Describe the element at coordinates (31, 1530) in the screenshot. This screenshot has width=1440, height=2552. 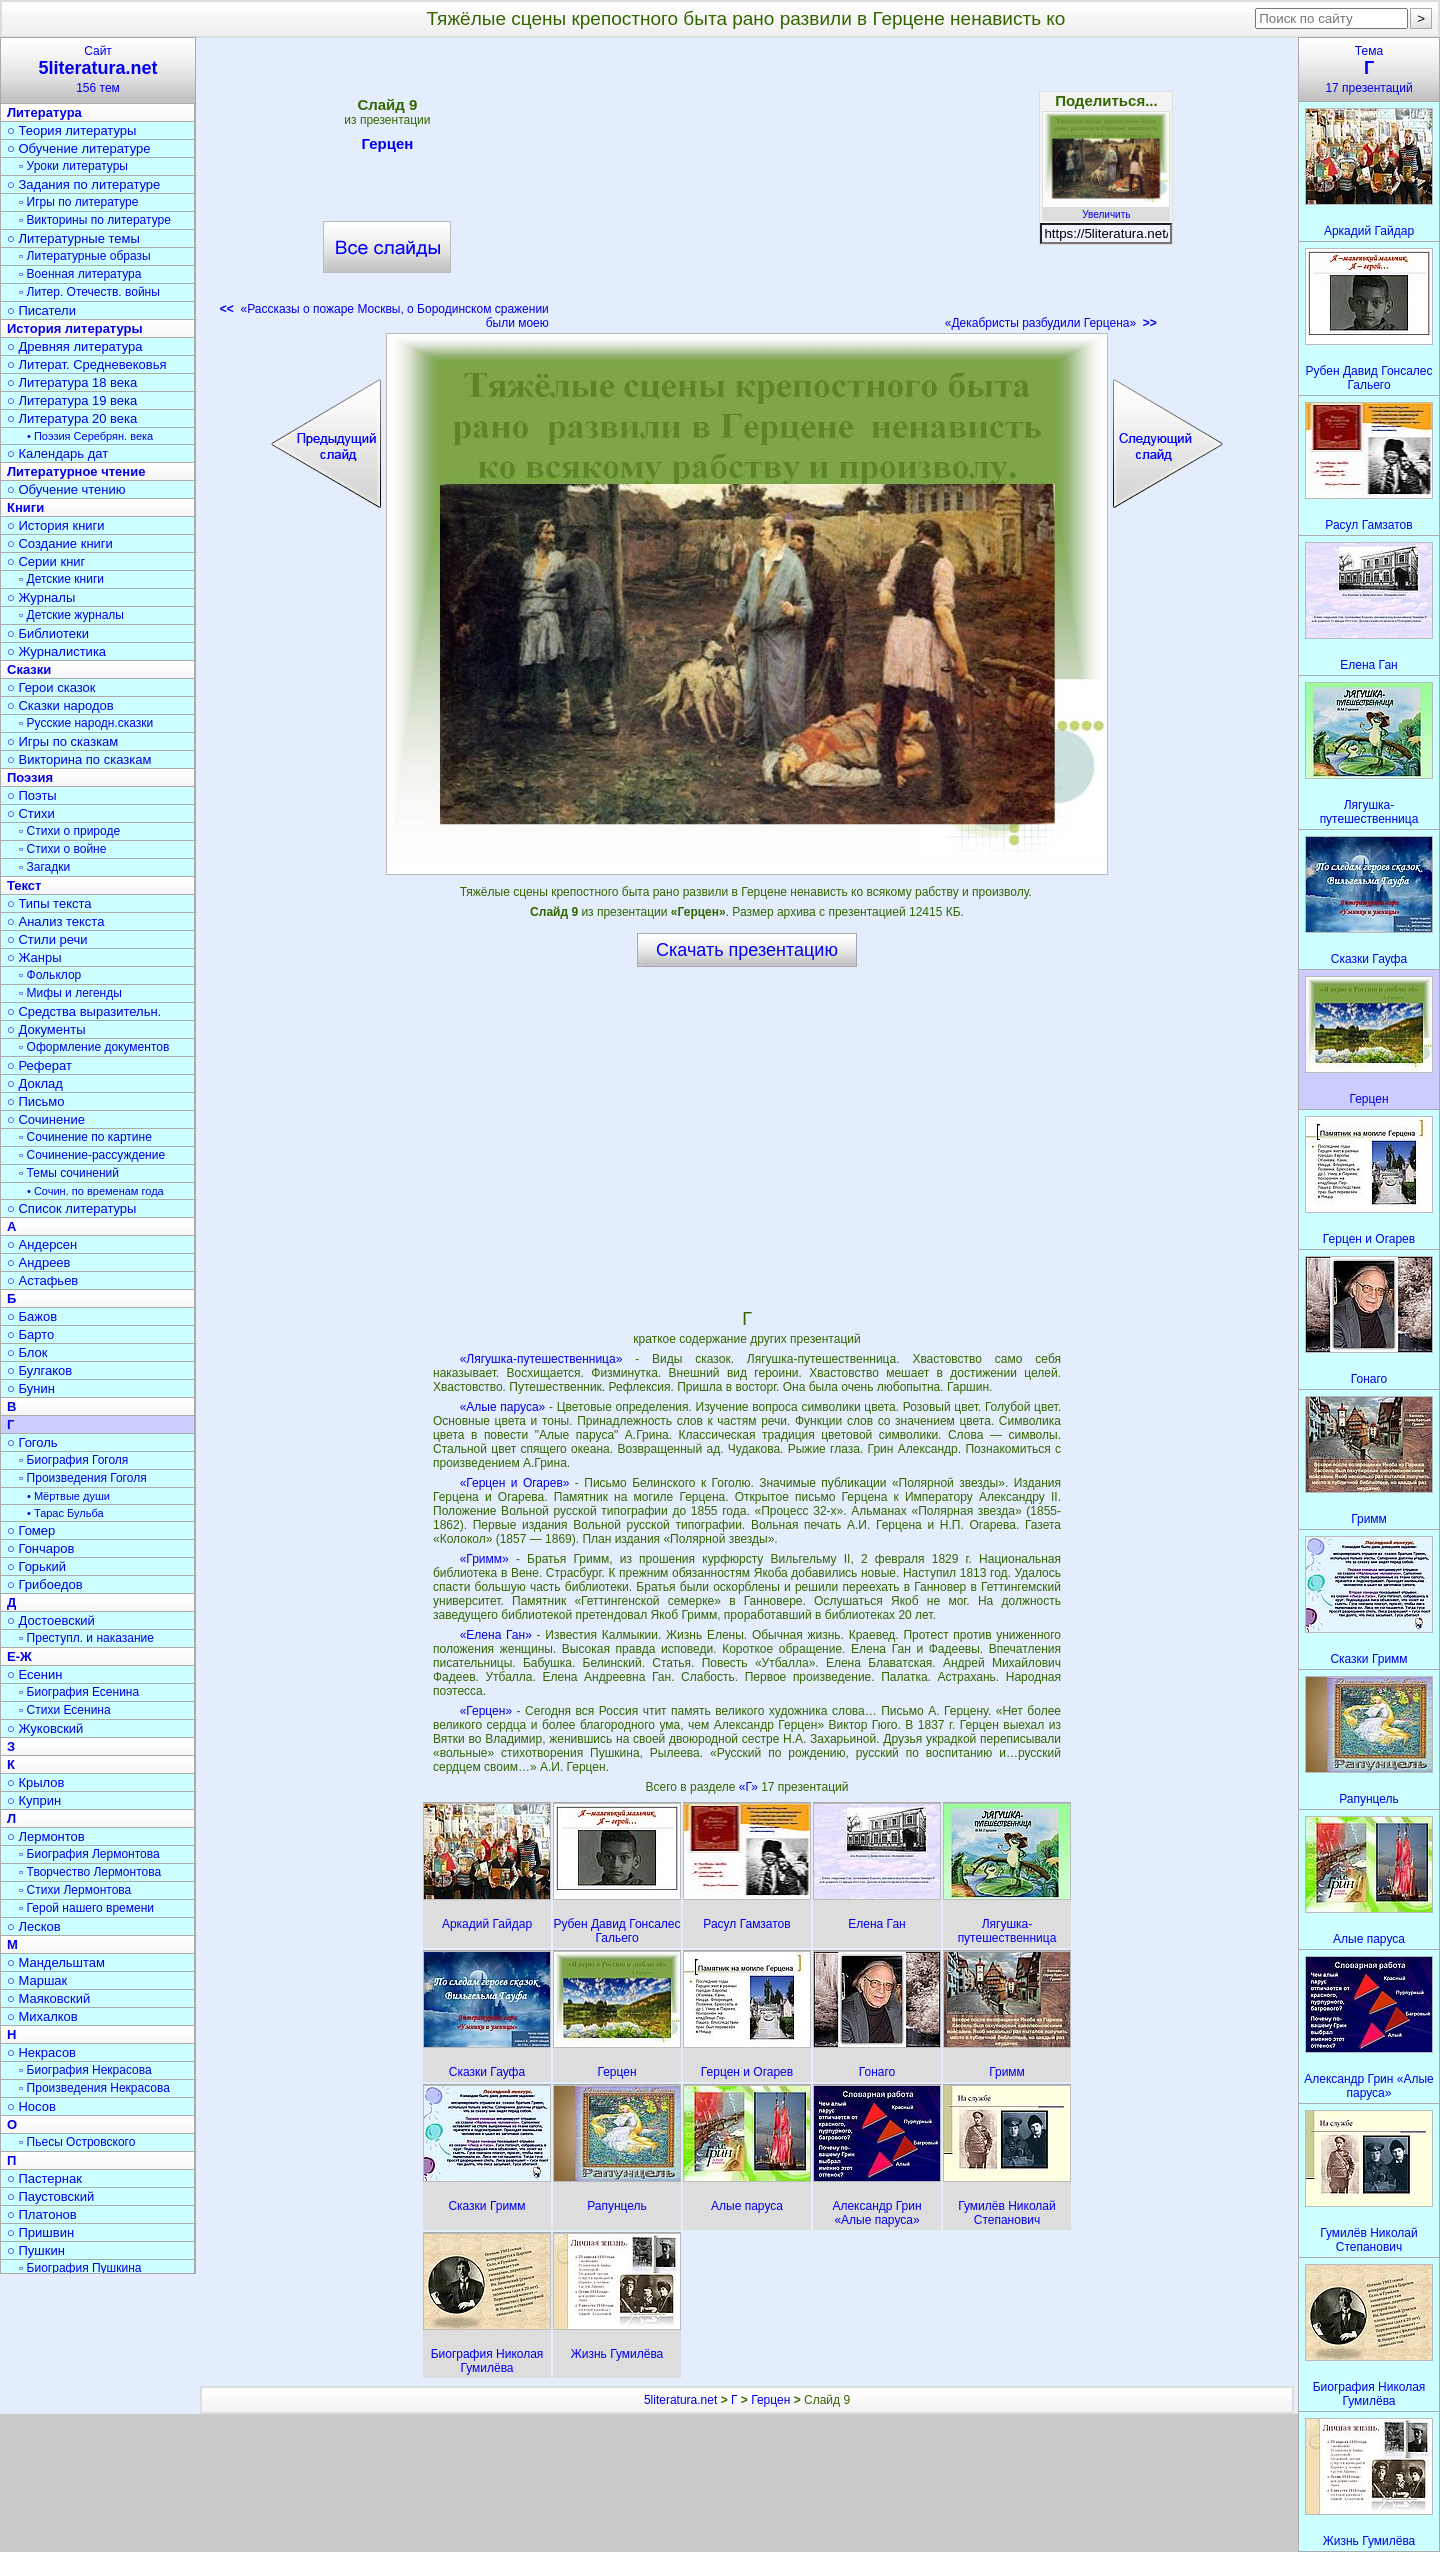
I see `○ Гомер` at that location.